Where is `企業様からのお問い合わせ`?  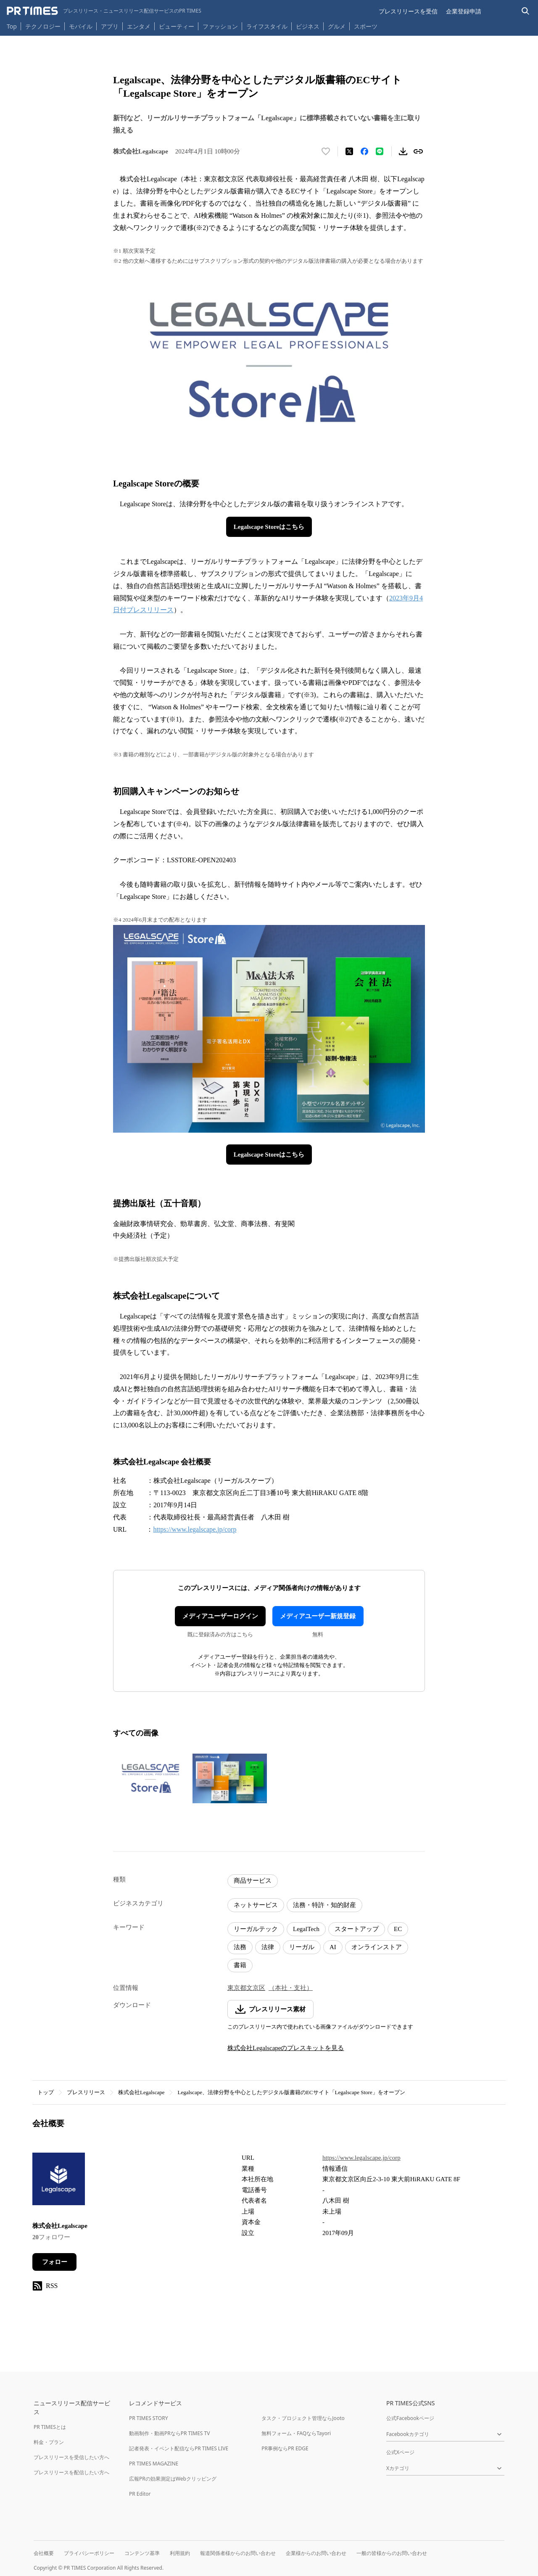 企業様からのお問い合わせ is located at coordinates (316, 2553).